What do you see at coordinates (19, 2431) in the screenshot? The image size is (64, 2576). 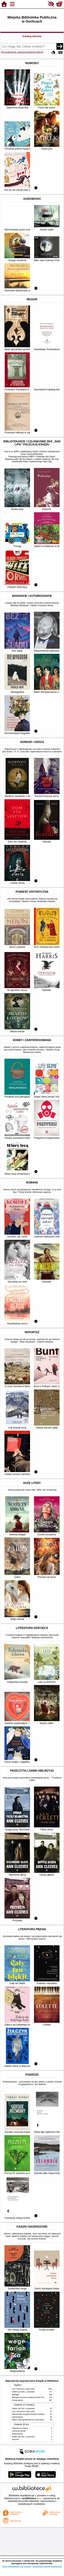 I see `Czerwone krzesło` at bounding box center [19, 2431].